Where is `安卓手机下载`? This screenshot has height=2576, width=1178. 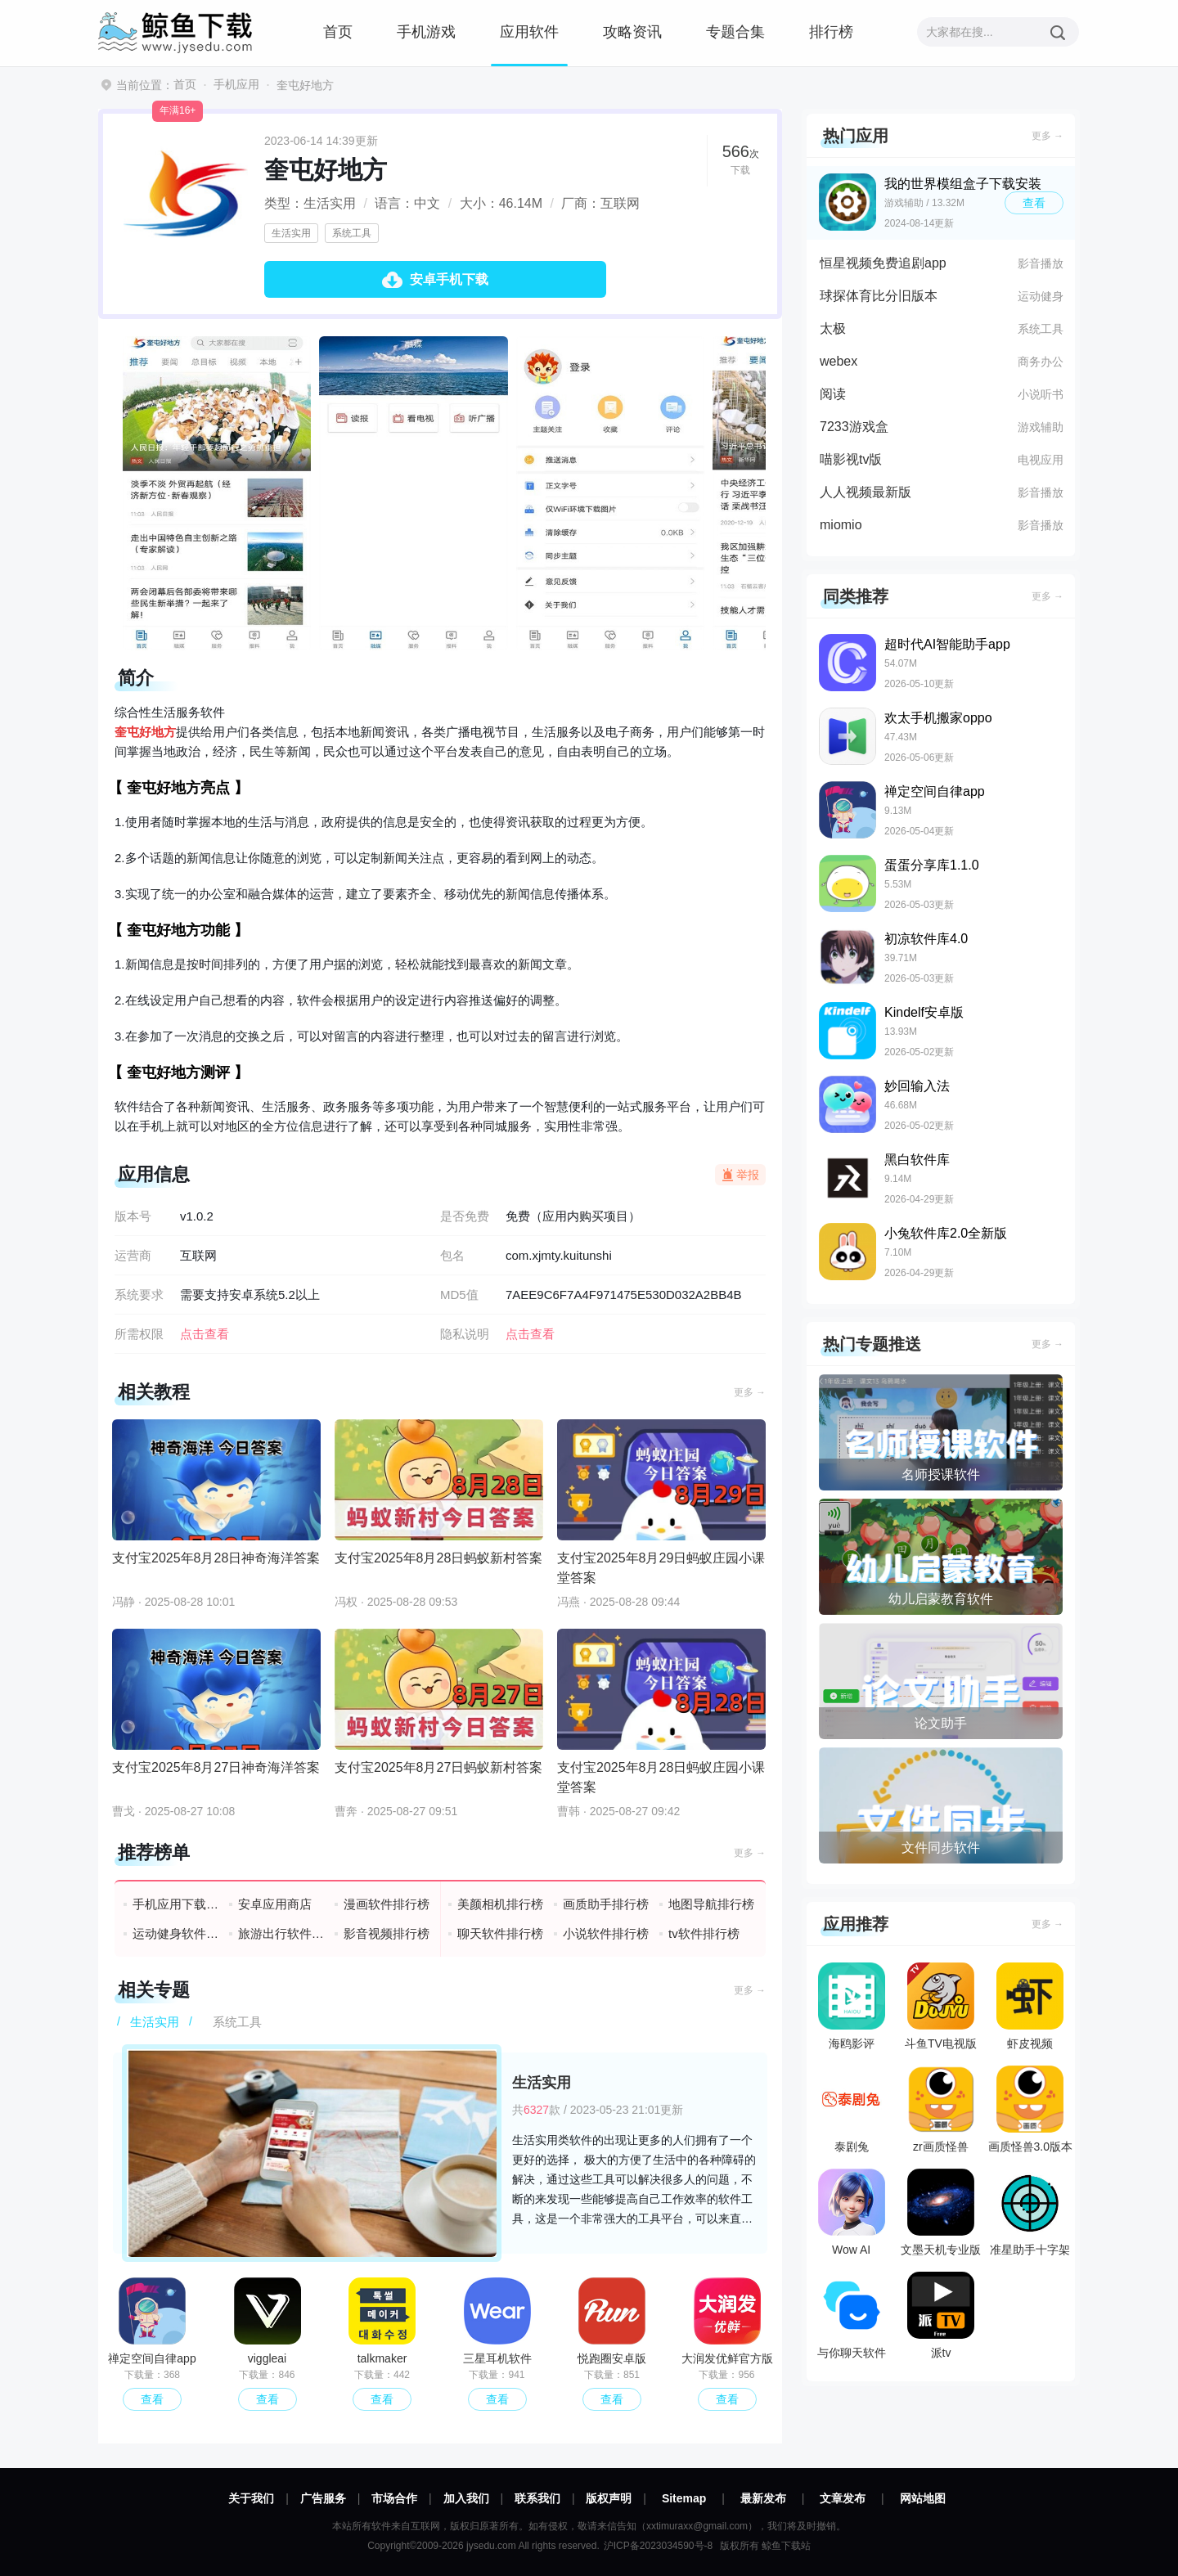 安卓手机下载 is located at coordinates (449, 279).